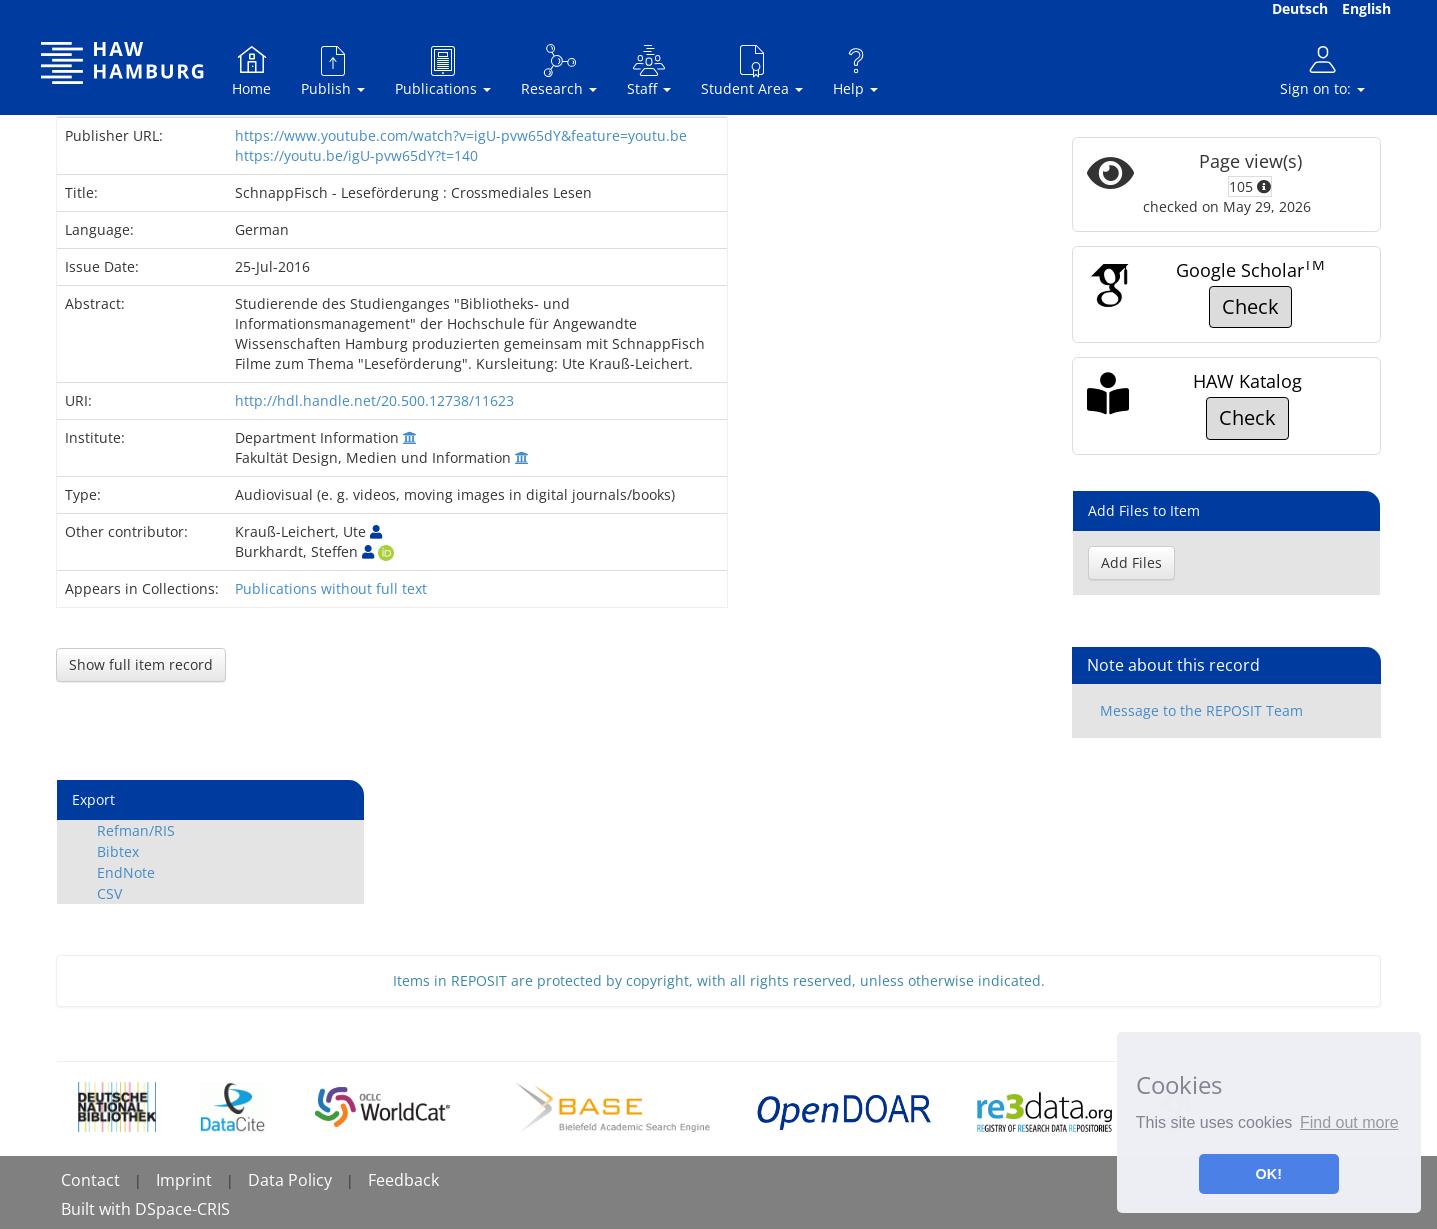 The height and width of the screenshot is (1229, 1437). What do you see at coordinates (290, 1180) in the screenshot?
I see `Data Policy` at bounding box center [290, 1180].